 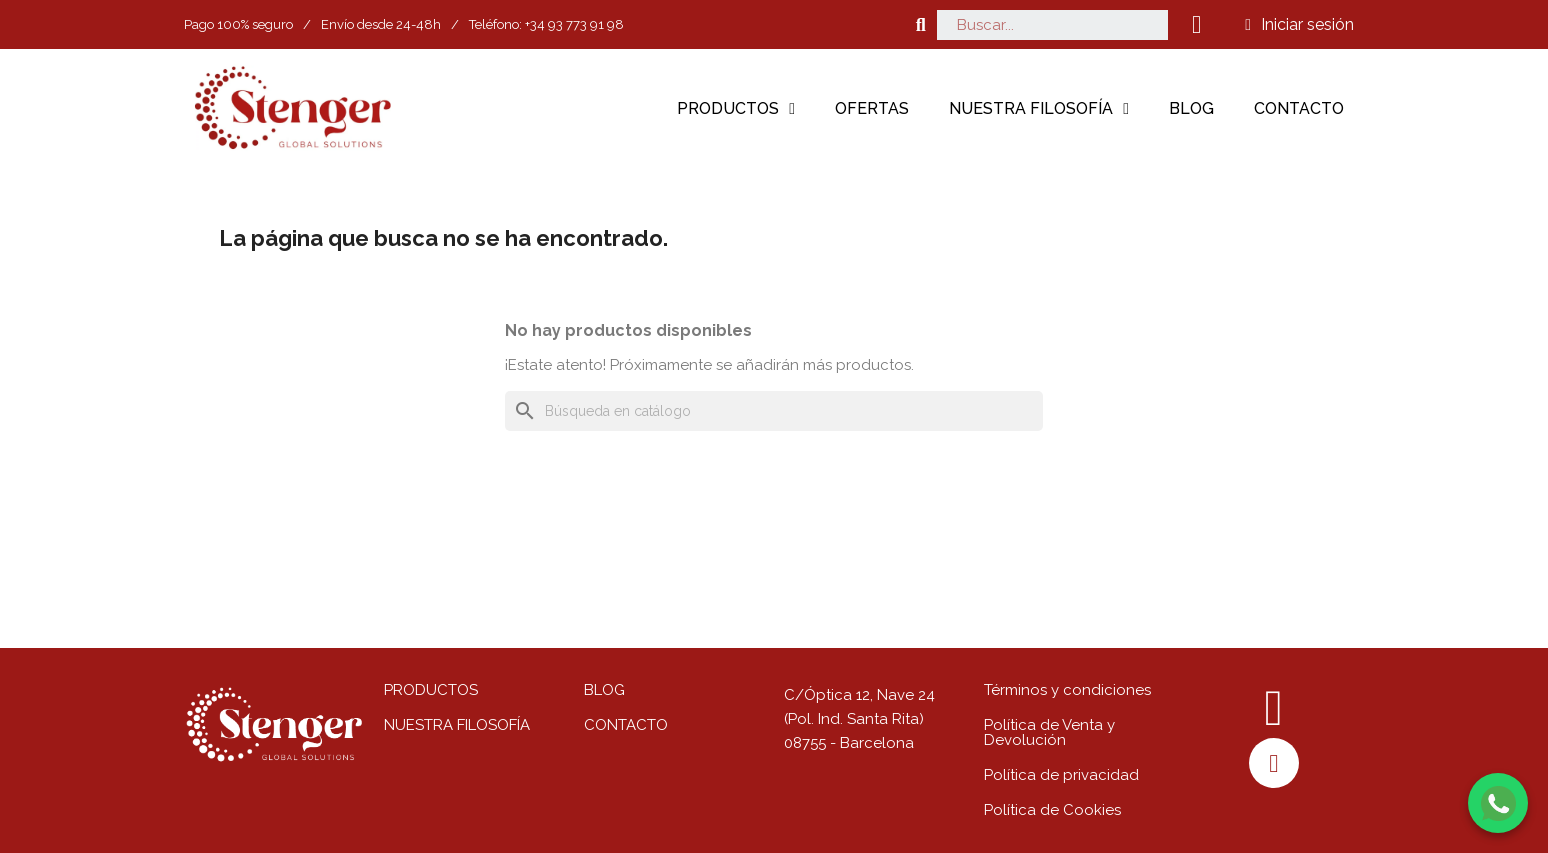 I want to click on [button], so click(x=920, y=24).